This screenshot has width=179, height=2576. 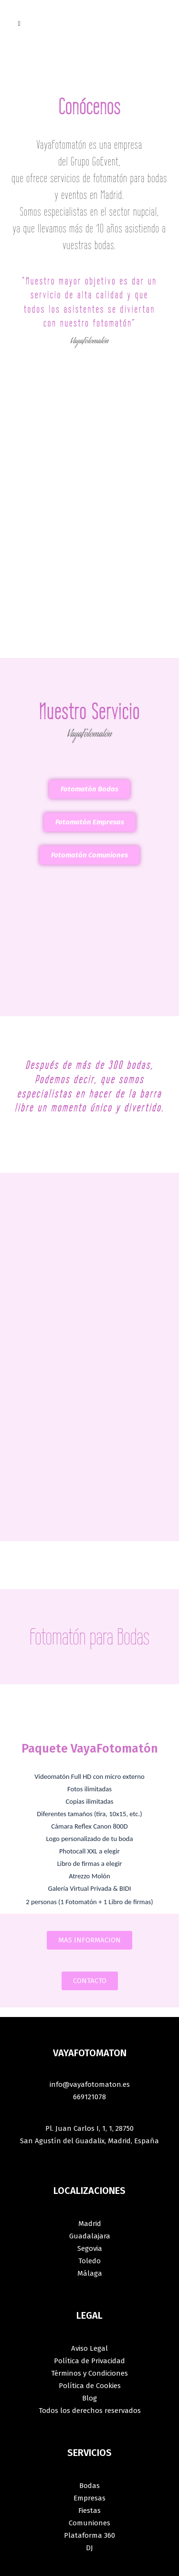 I want to click on Madrid, so click(x=89, y=2223).